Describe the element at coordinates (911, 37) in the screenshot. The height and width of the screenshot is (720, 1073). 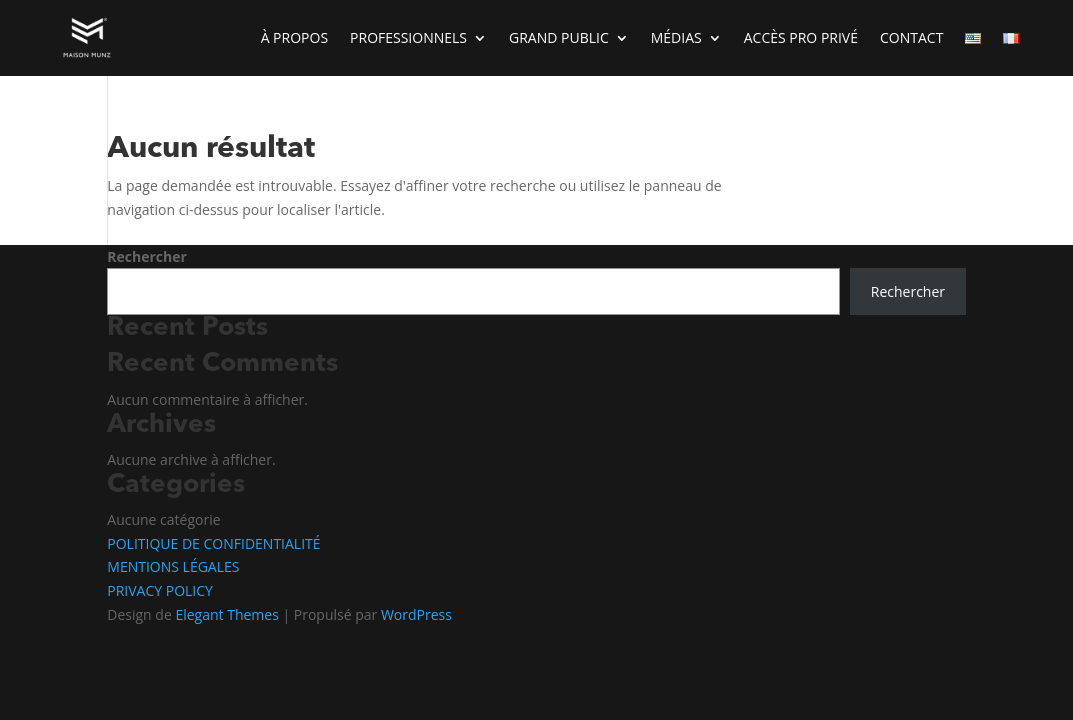
I see `CONTACT` at that location.